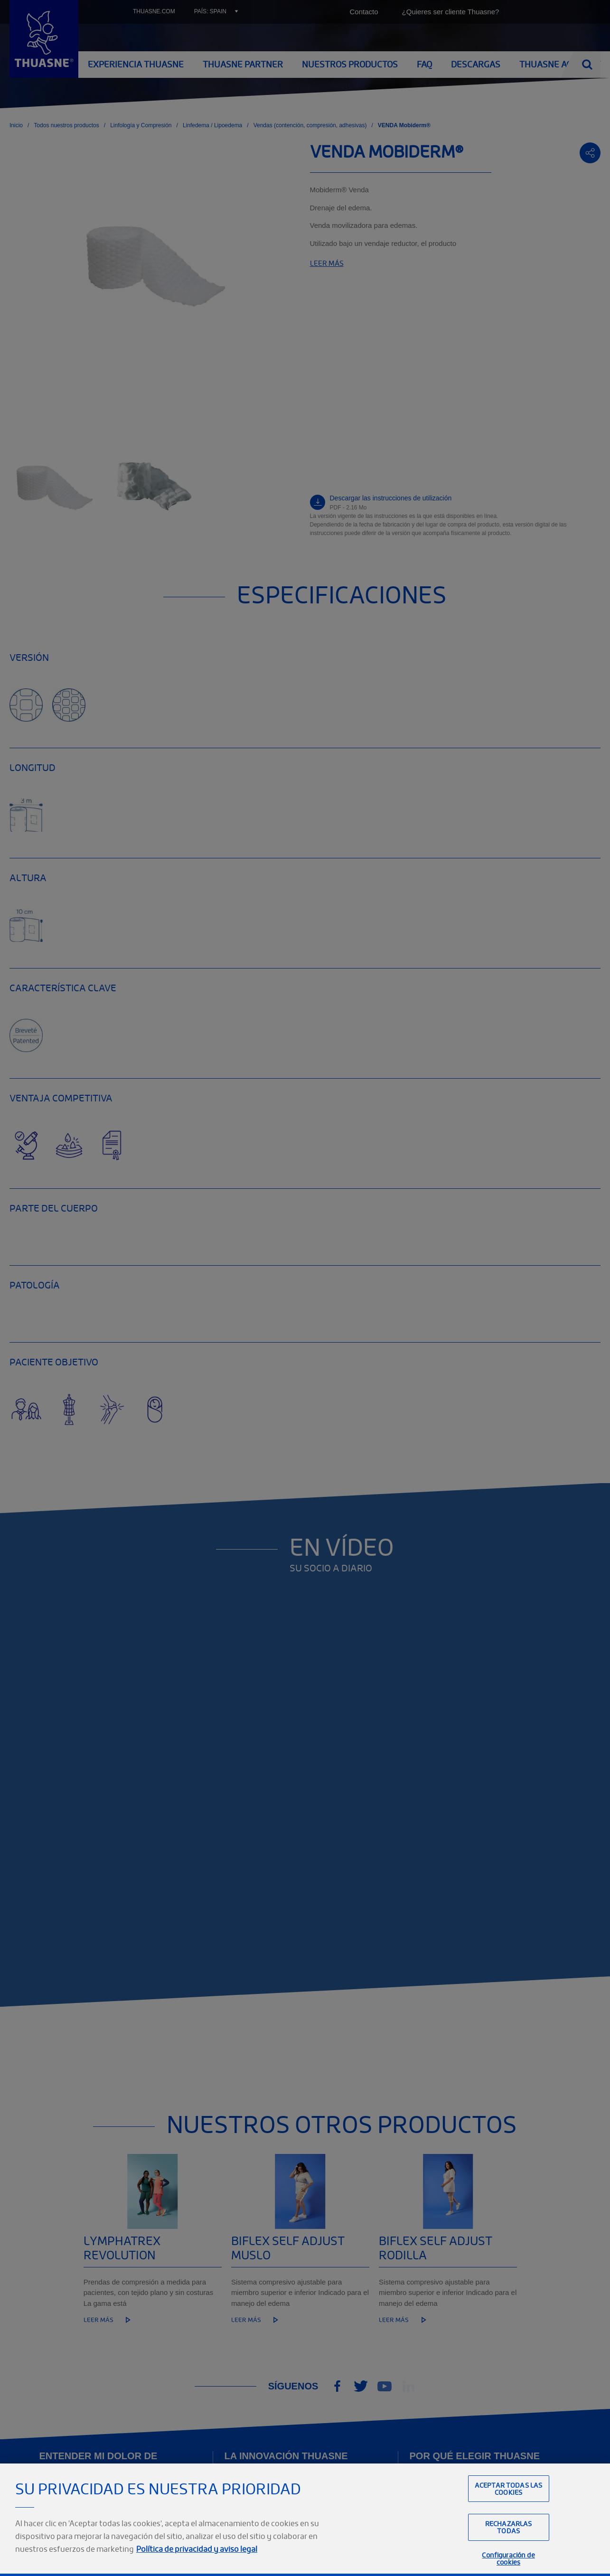 The height and width of the screenshot is (2576, 610). Describe the element at coordinates (508, 2501) in the screenshot. I see `Aceptar todas las cookies` at that location.